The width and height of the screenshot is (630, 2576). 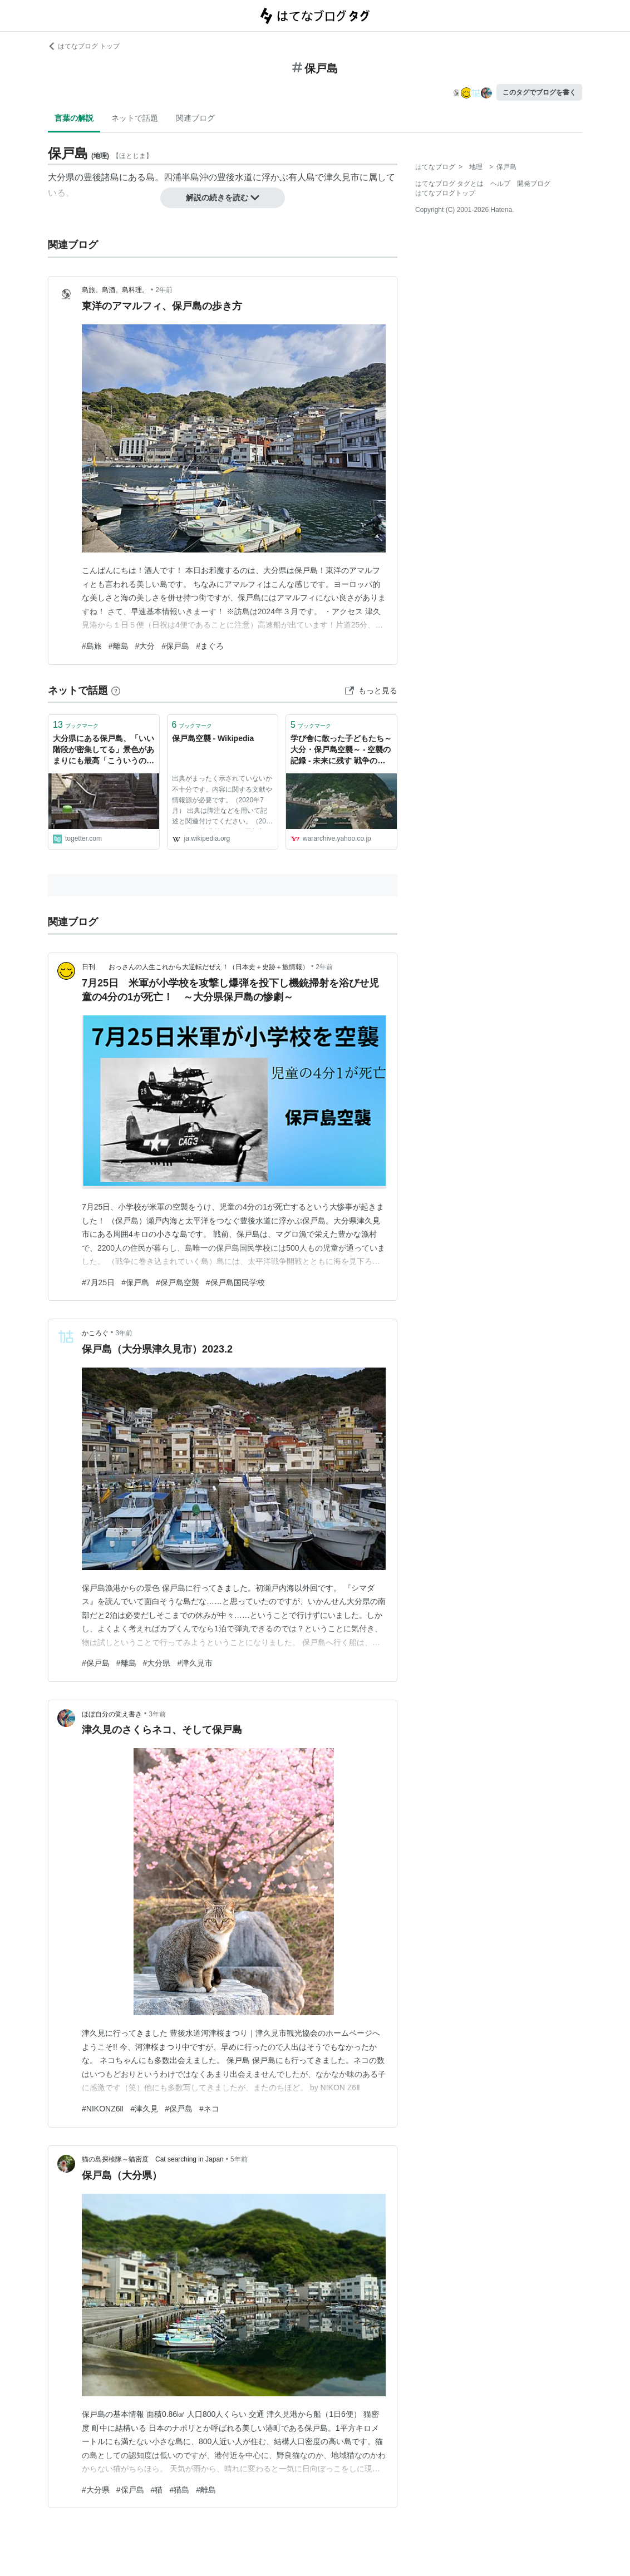 What do you see at coordinates (181, 177) in the screenshot?
I see `四浦半島` at bounding box center [181, 177].